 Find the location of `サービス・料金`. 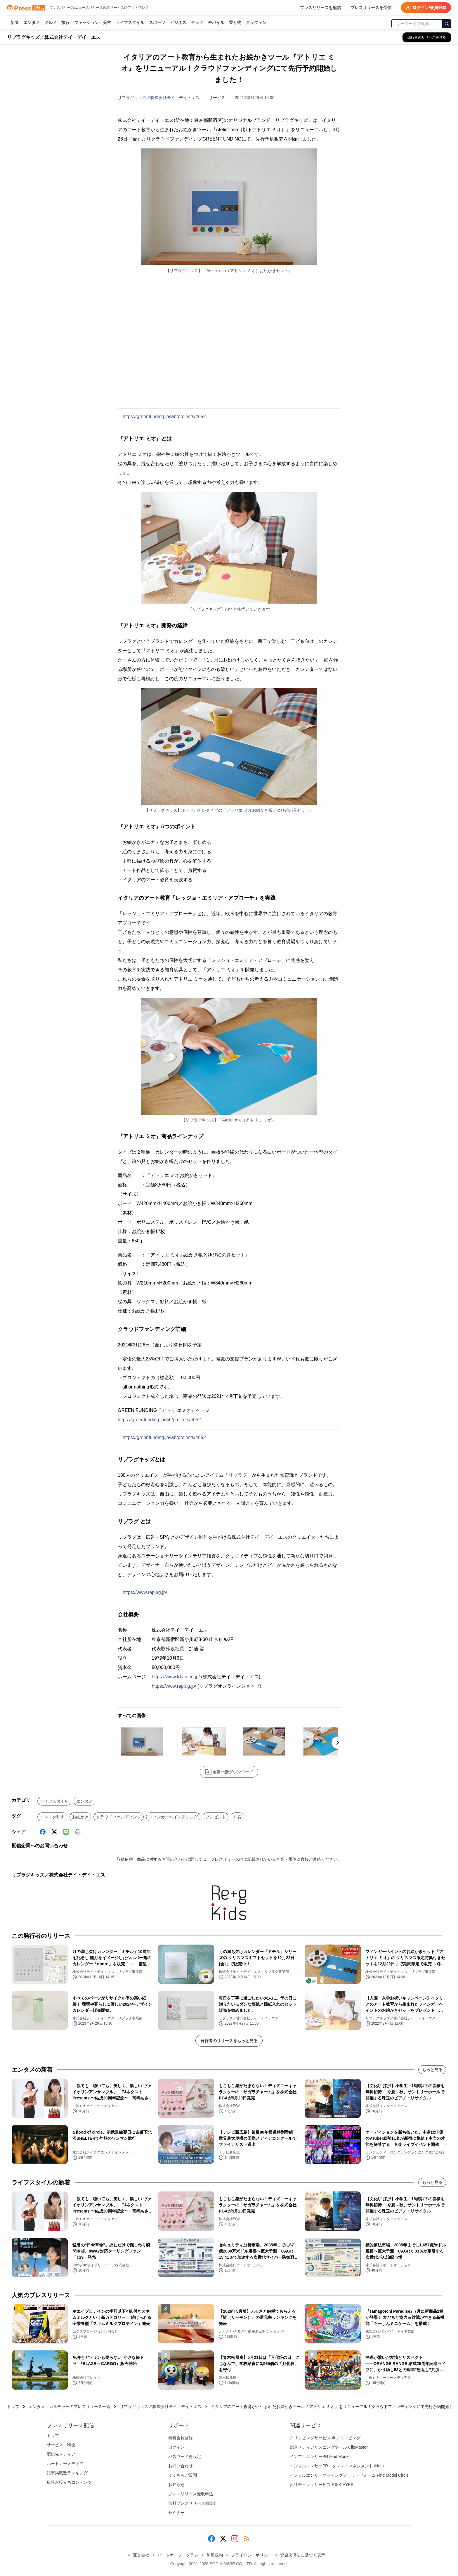

サービス・料金 is located at coordinates (61, 2444).